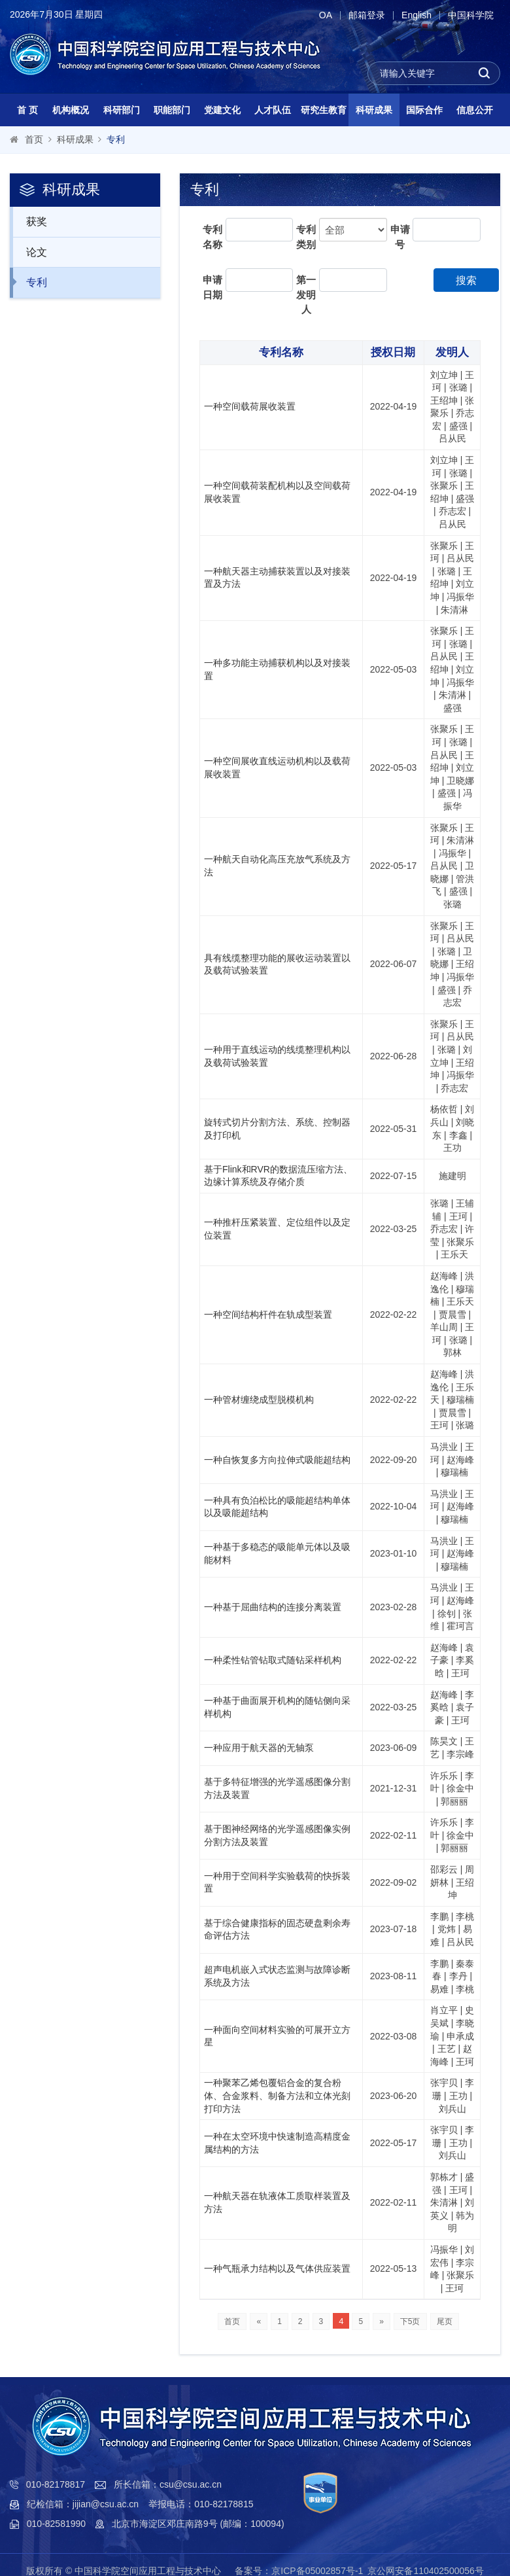 The height and width of the screenshot is (2576, 510). I want to click on 一种用于直线运动的线缆整理机构以及载荷试验装置, so click(277, 1056).